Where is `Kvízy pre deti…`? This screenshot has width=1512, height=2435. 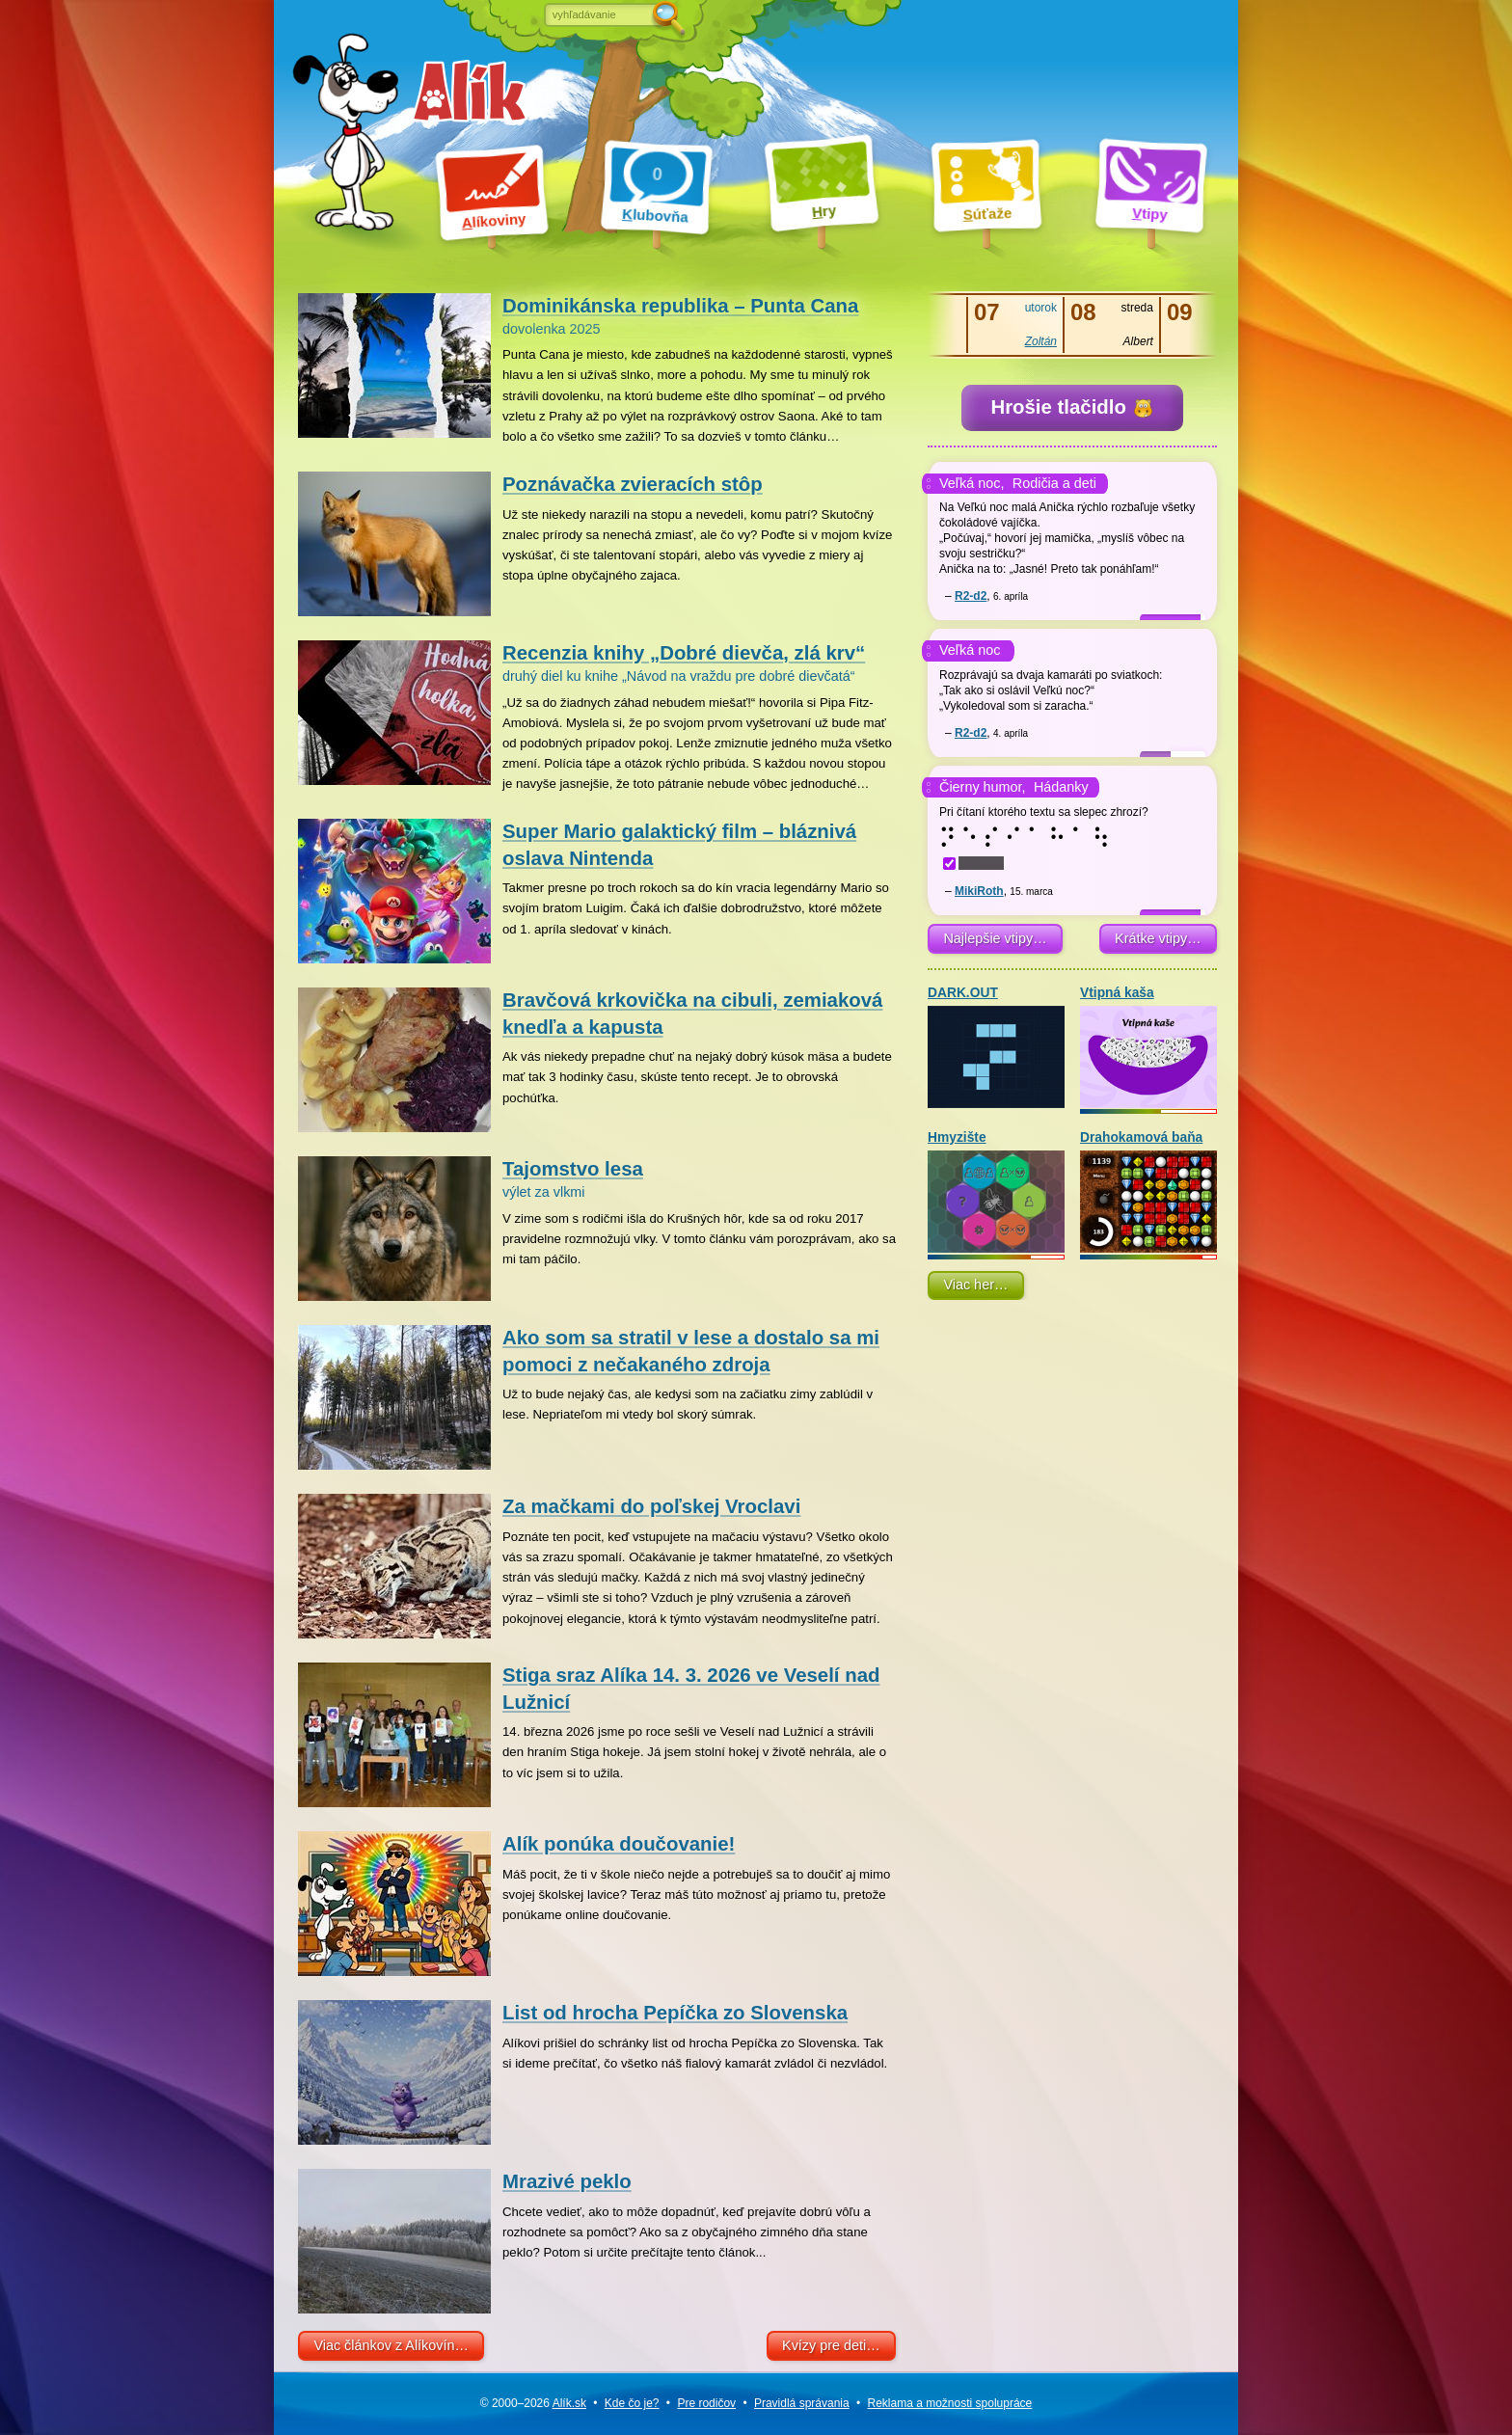 Kvízy pre deti… is located at coordinates (831, 2345).